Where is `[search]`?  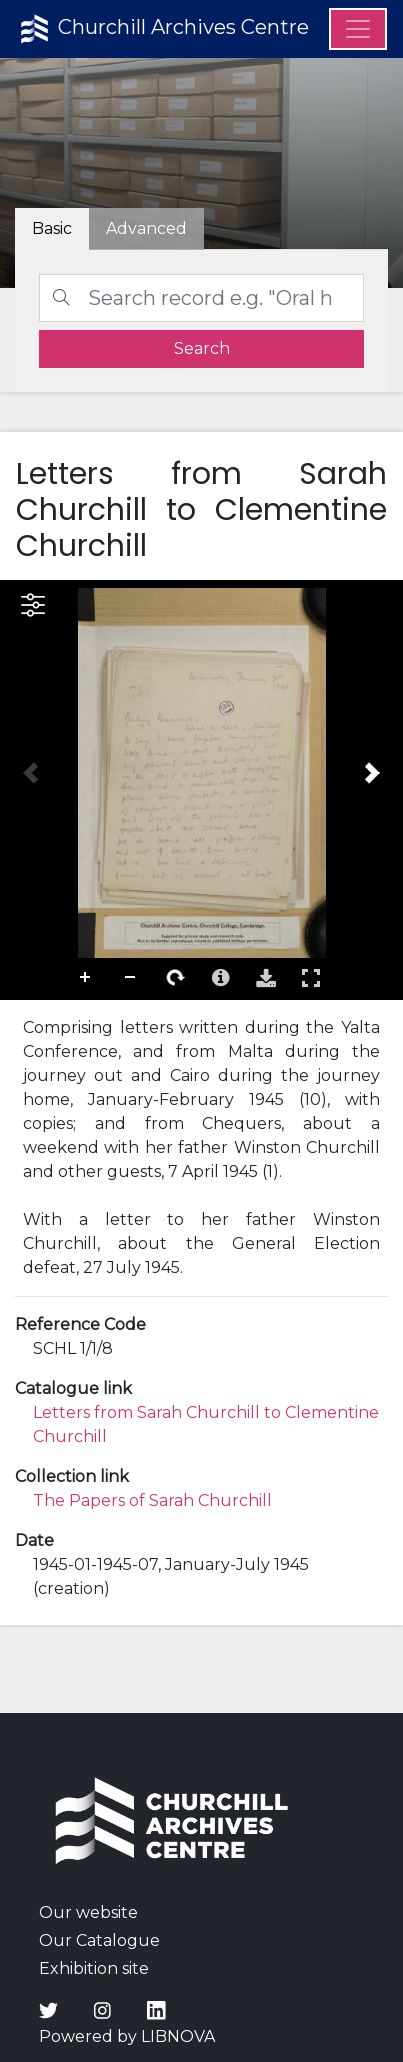
[search] is located at coordinates (201, 349).